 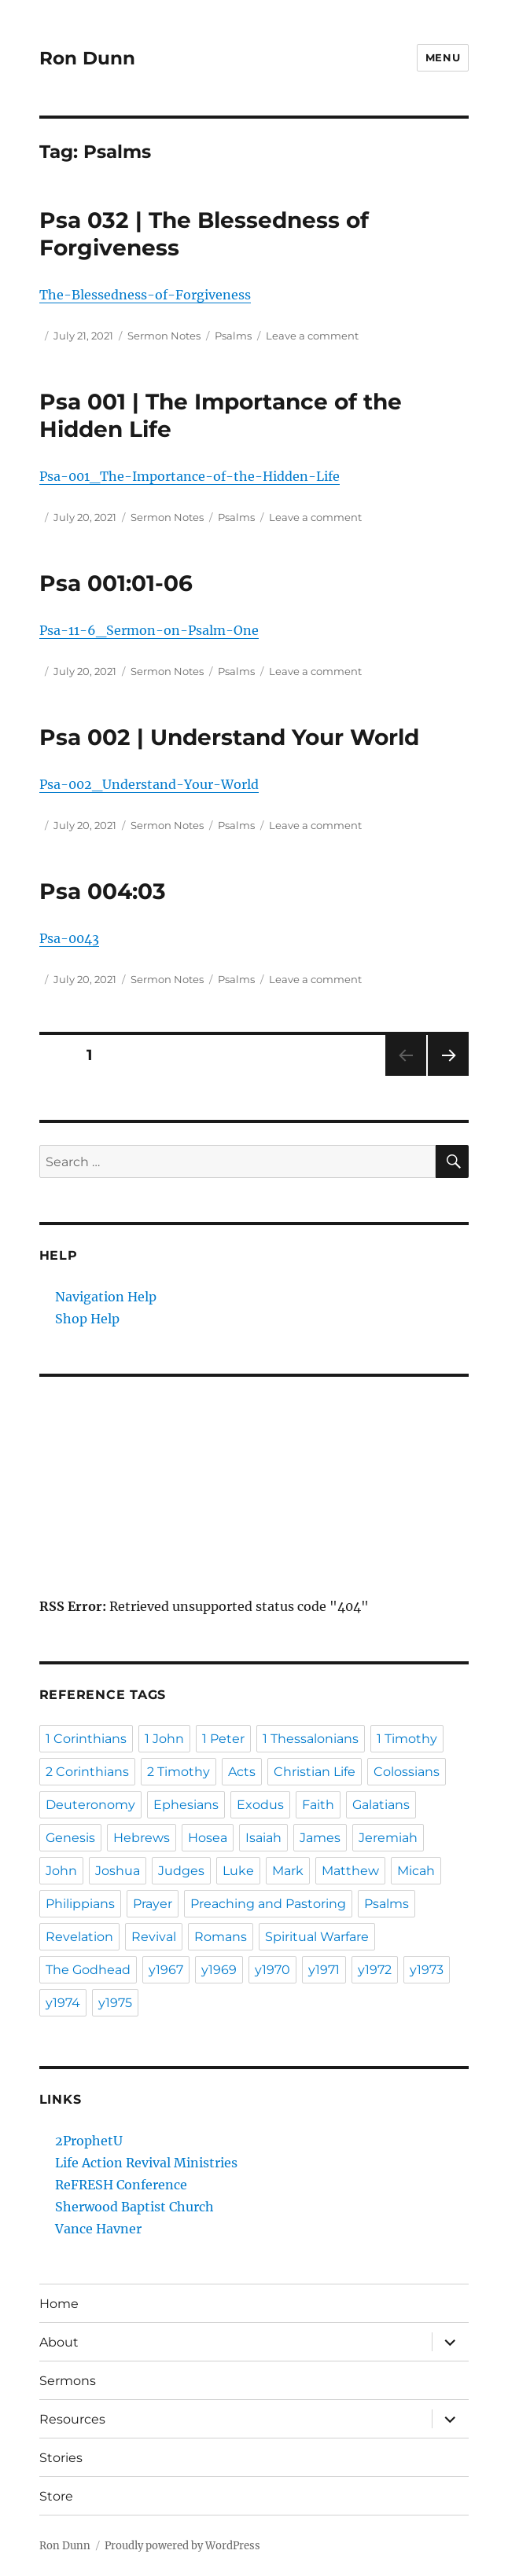 I want to click on y1972, so click(x=375, y=1969).